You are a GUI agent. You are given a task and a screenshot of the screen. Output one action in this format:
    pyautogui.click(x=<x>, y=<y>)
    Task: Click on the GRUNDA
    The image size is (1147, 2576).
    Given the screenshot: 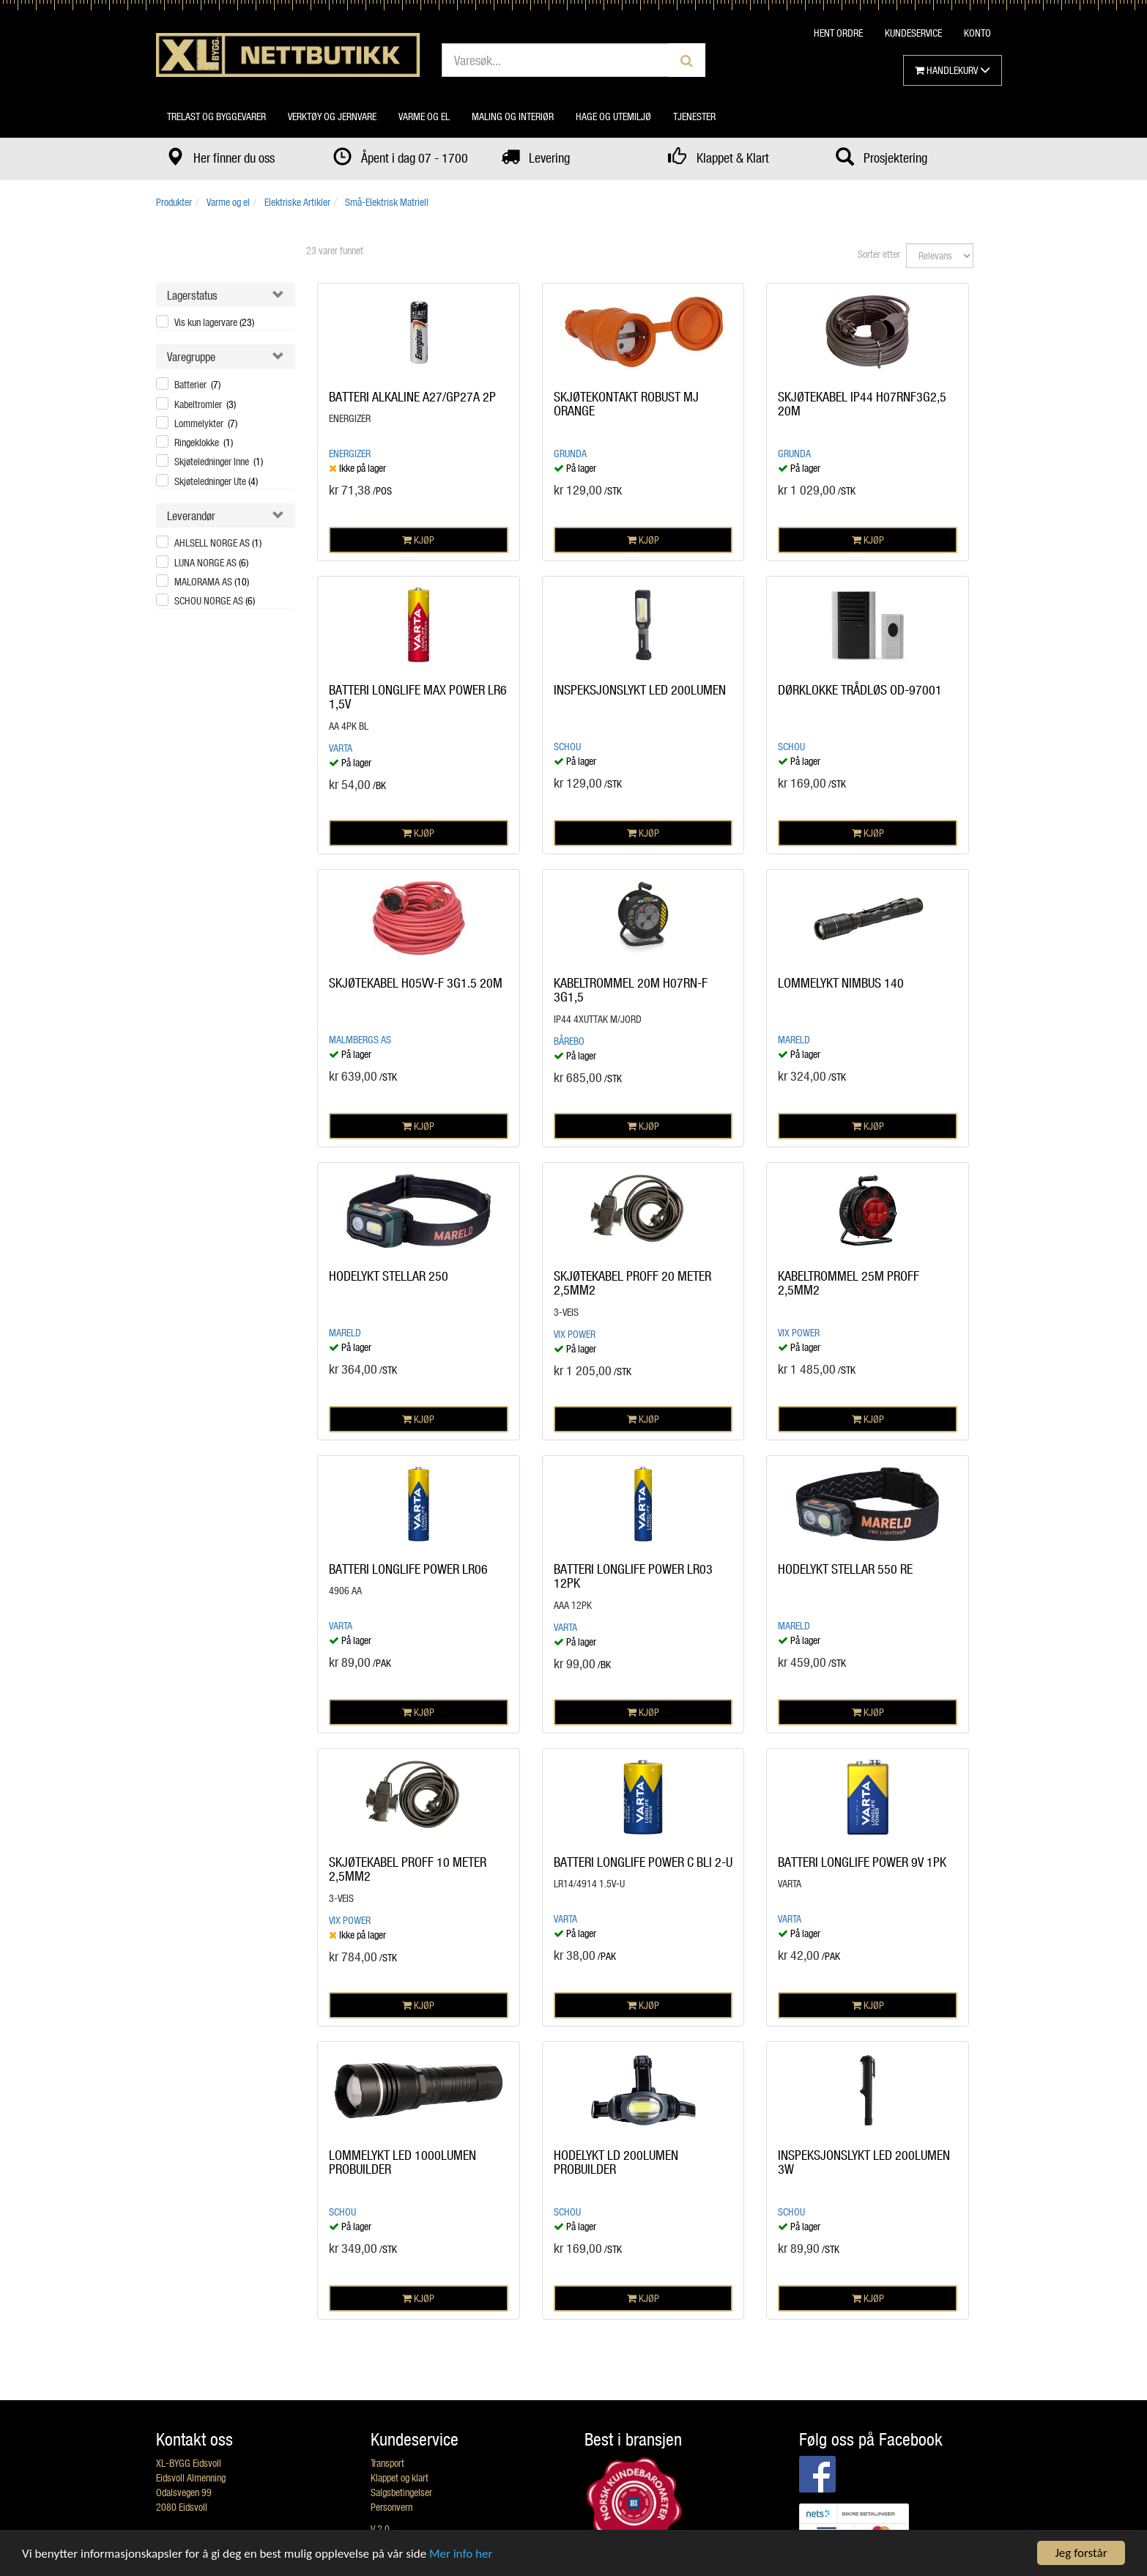 What is the action you would take?
    pyautogui.click(x=570, y=453)
    